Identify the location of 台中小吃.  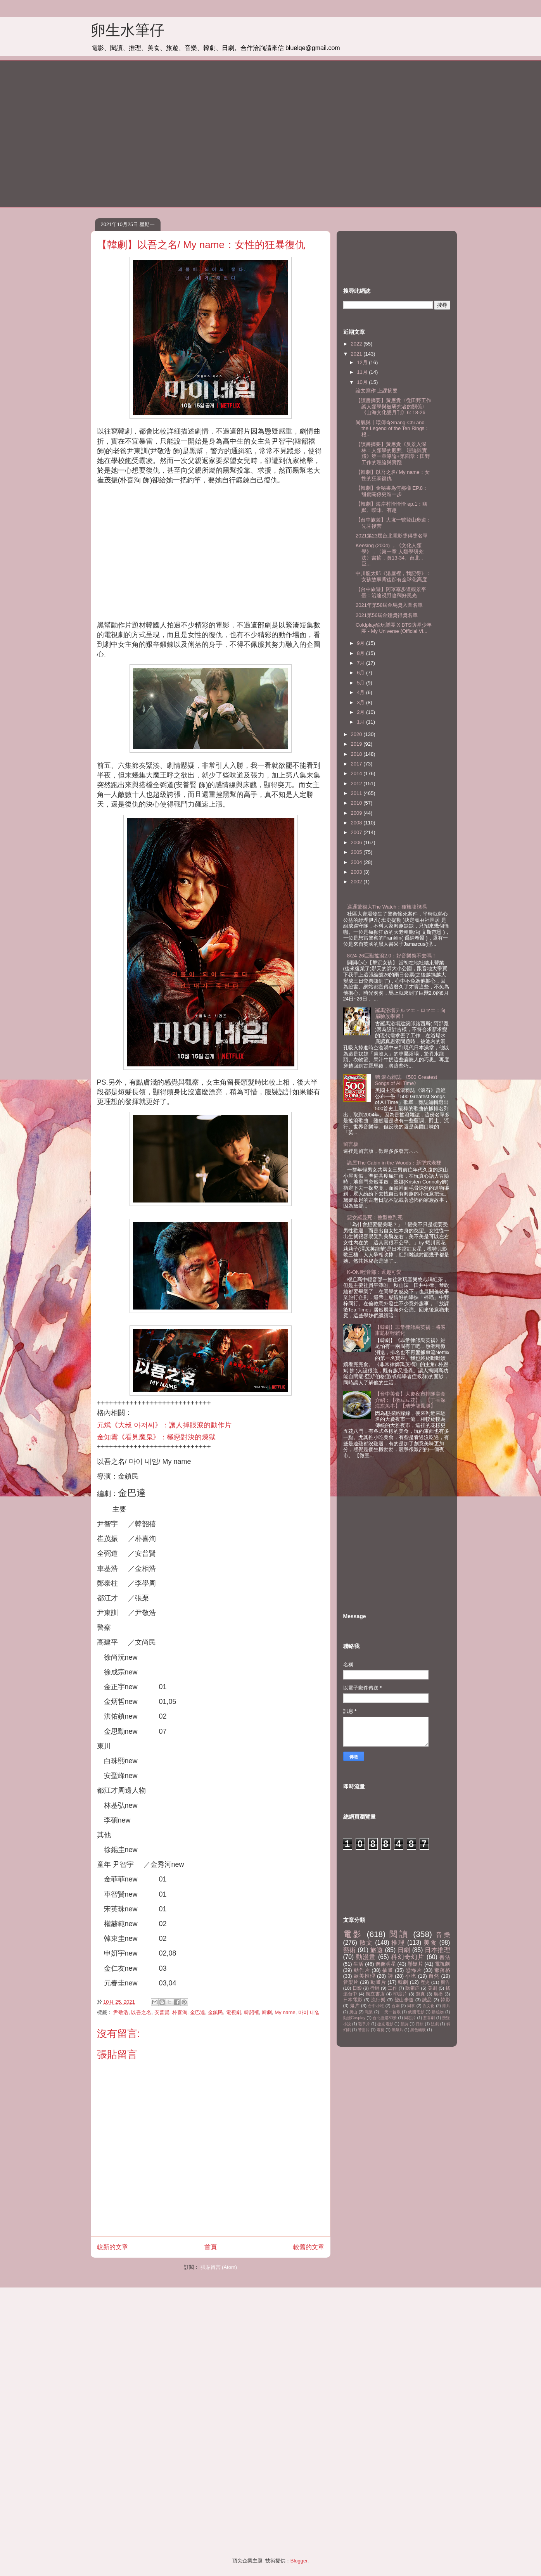
(376, 2006).